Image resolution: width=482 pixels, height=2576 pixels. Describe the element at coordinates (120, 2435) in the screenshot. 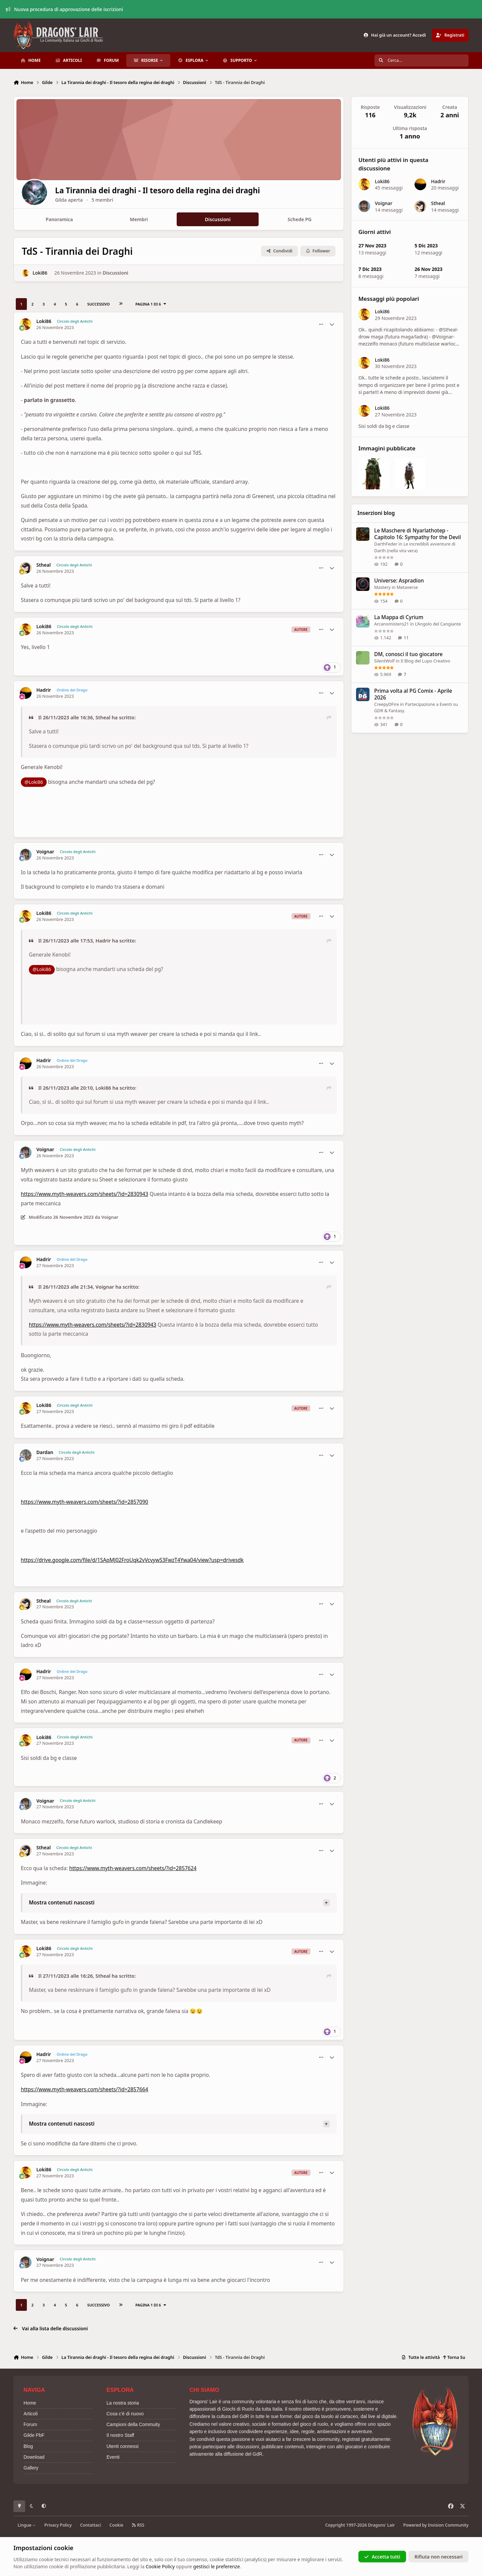

I see `Il nostro Staff` at that location.